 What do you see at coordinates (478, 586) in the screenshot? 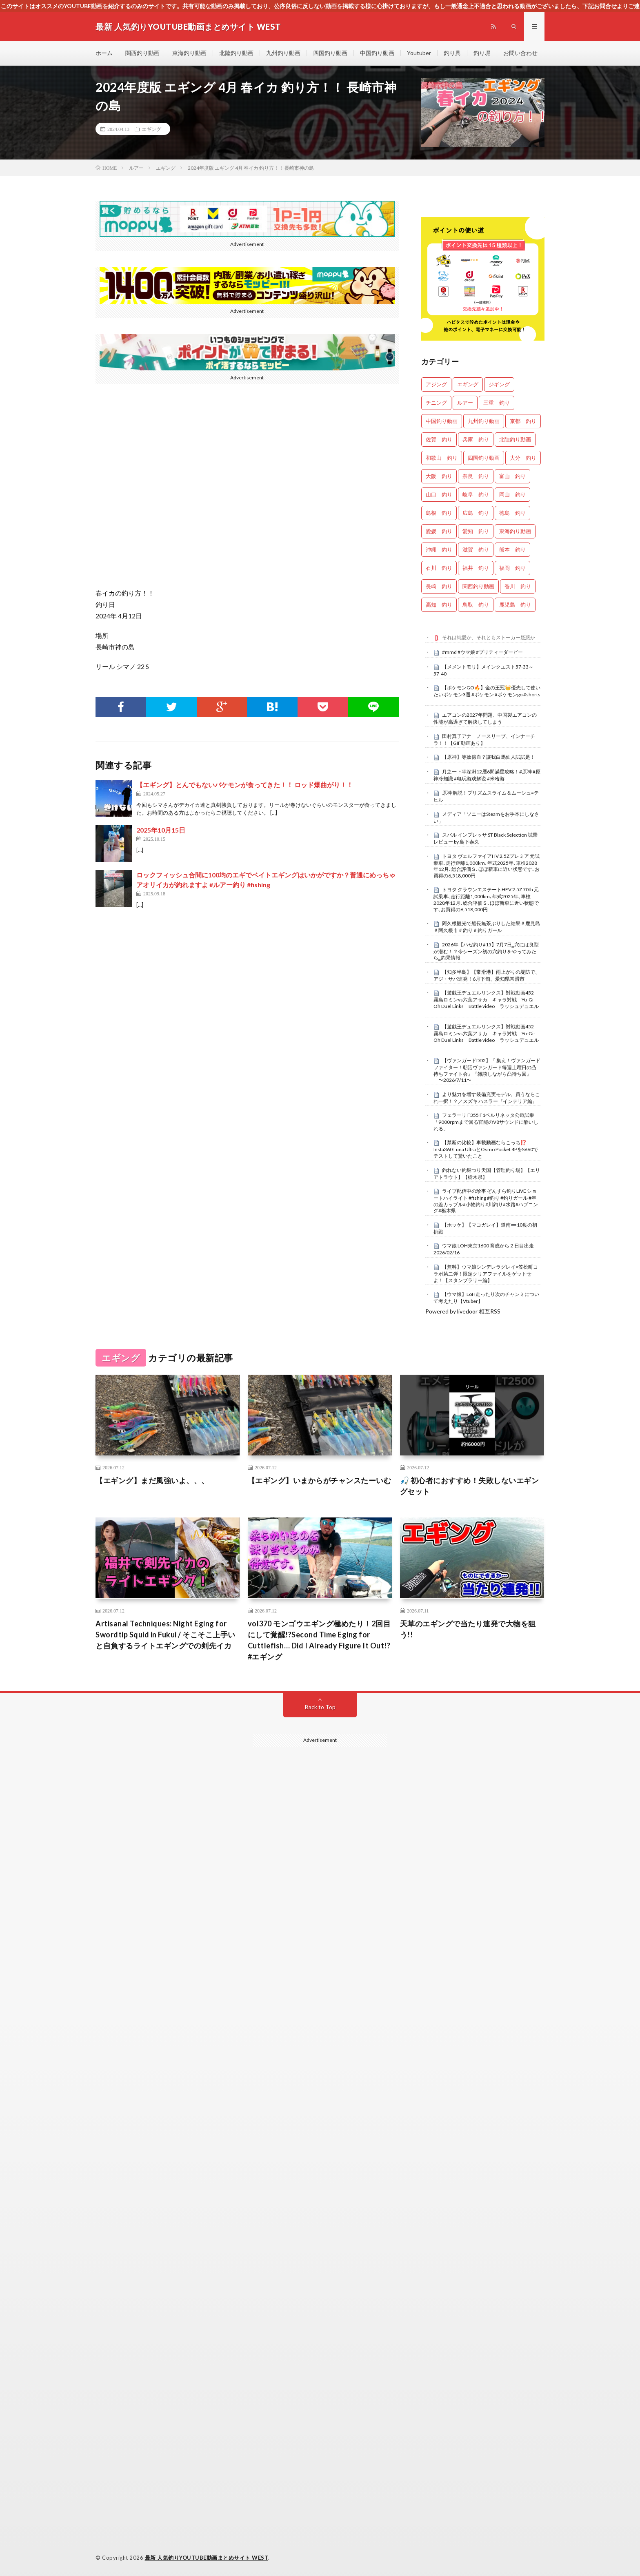
I see `関西釣り動画 [関西釣り動画 (0個の項目)]` at bounding box center [478, 586].